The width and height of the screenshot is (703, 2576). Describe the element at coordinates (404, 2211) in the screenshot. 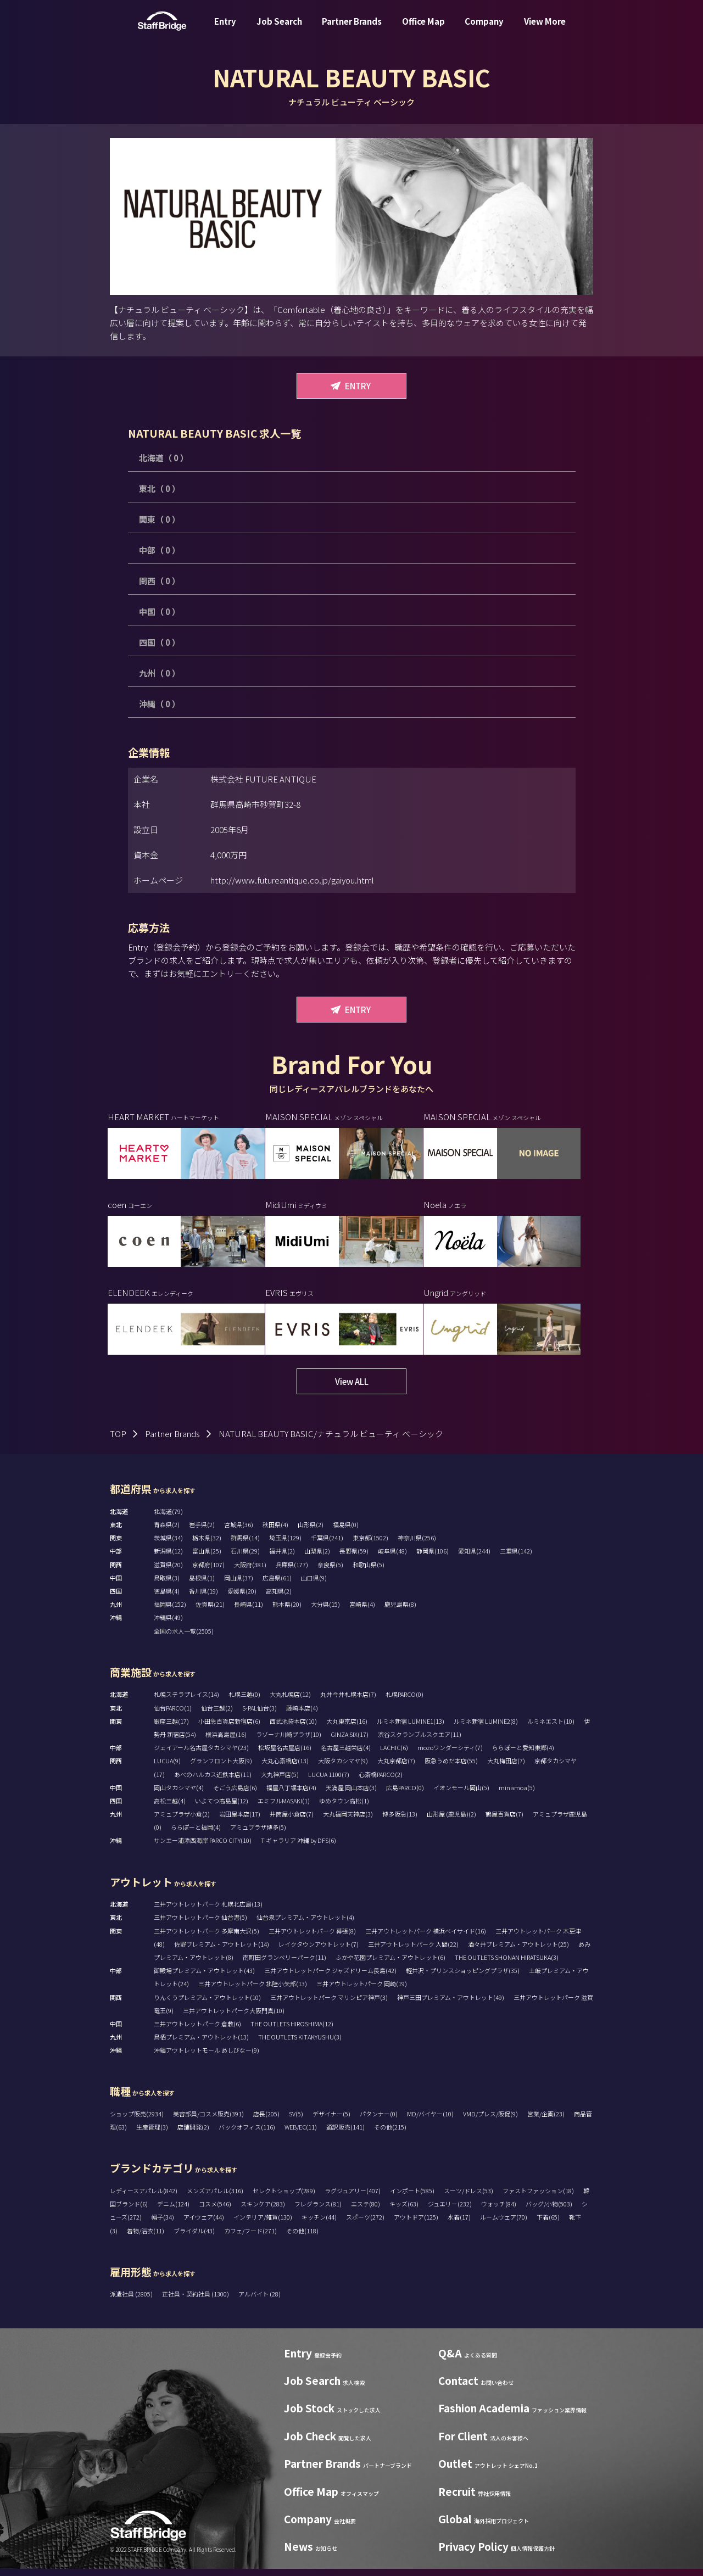

I see `キッズ(63)` at that location.